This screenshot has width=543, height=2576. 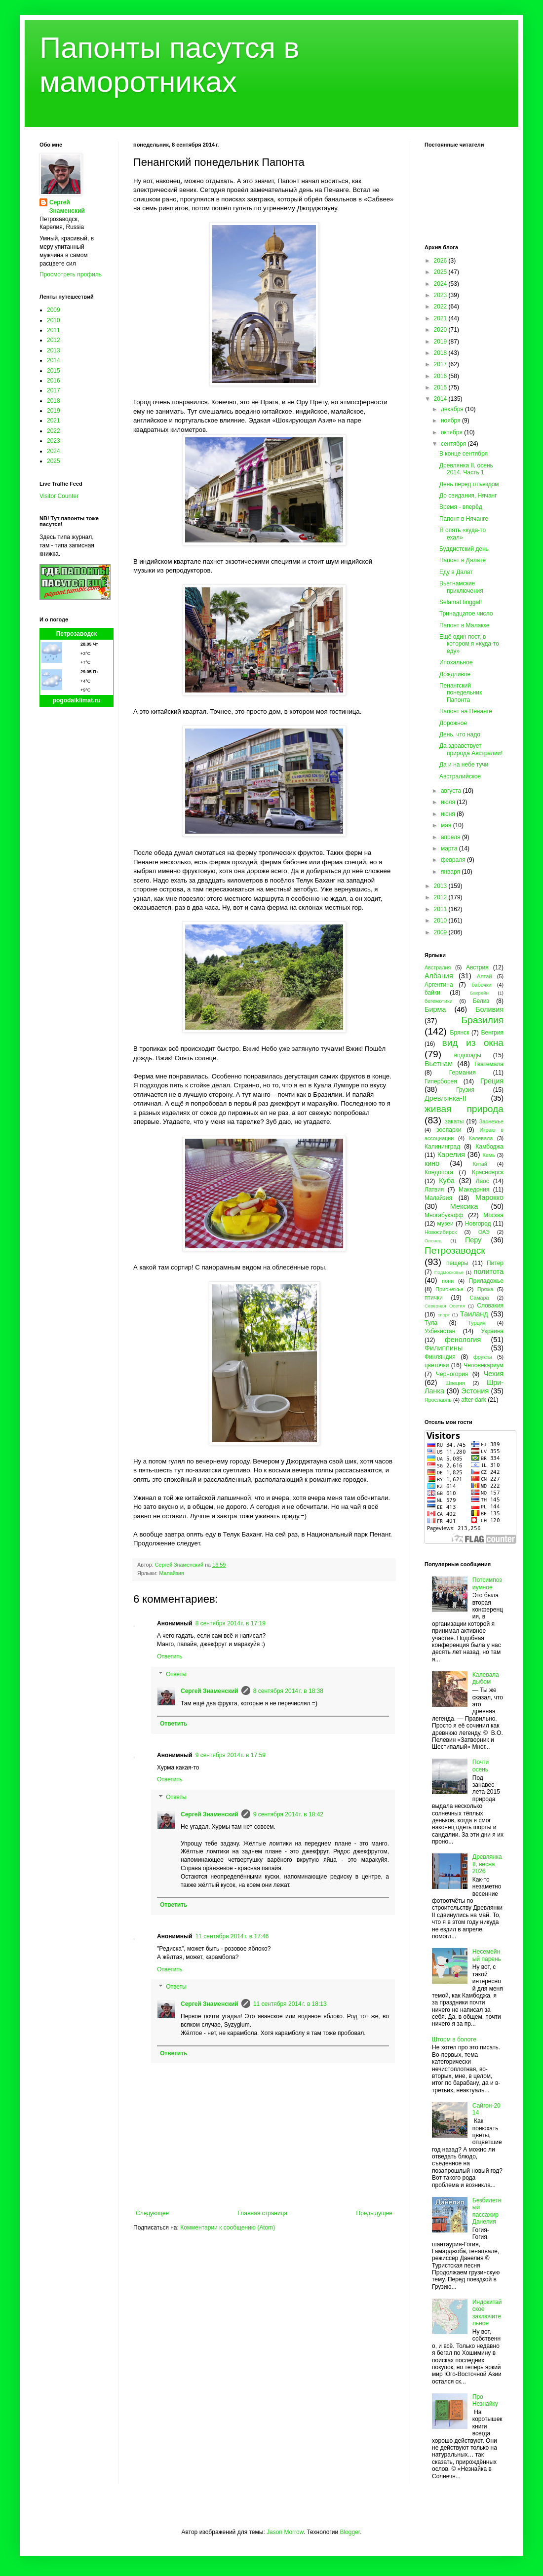 I want to click on февраля, so click(x=454, y=859).